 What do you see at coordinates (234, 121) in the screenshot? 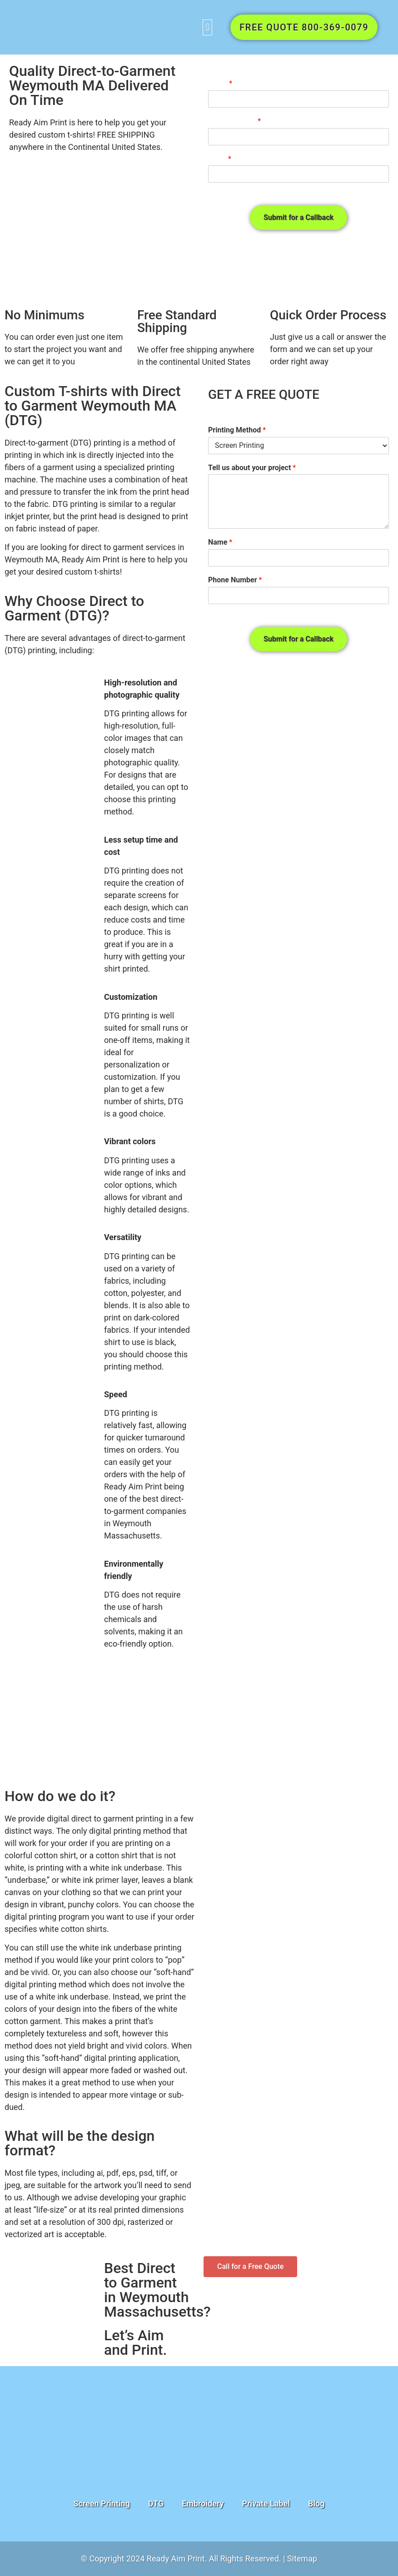
I see `Phone number` at bounding box center [234, 121].